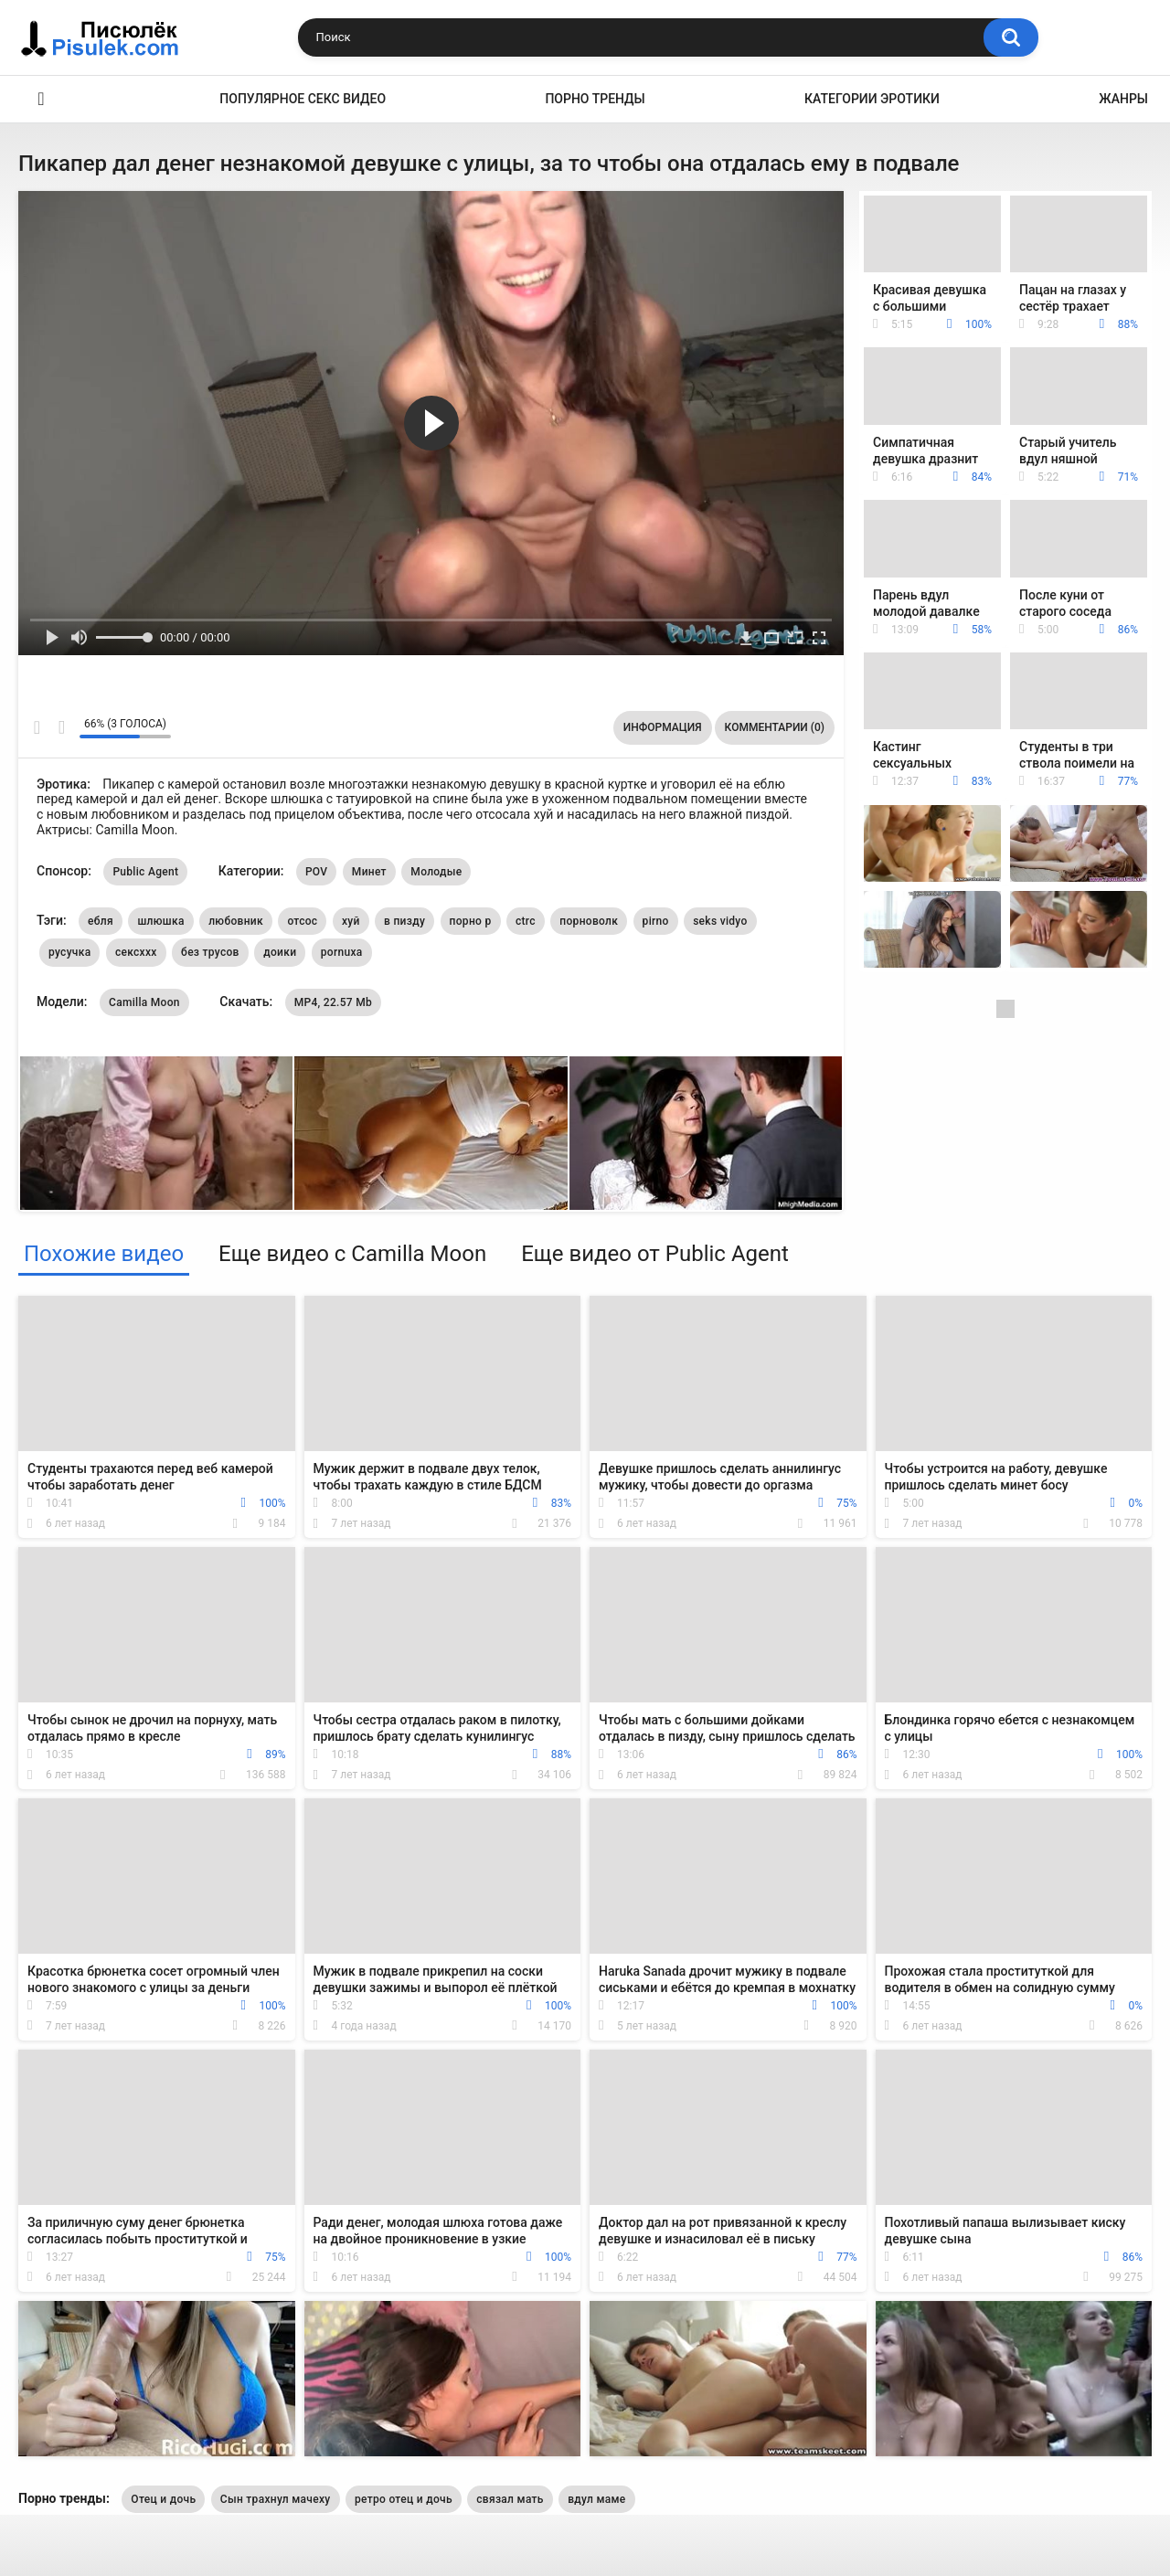 The image size is (1170, 2576). I want to click on Популярное секс видео, so click(302, 98).